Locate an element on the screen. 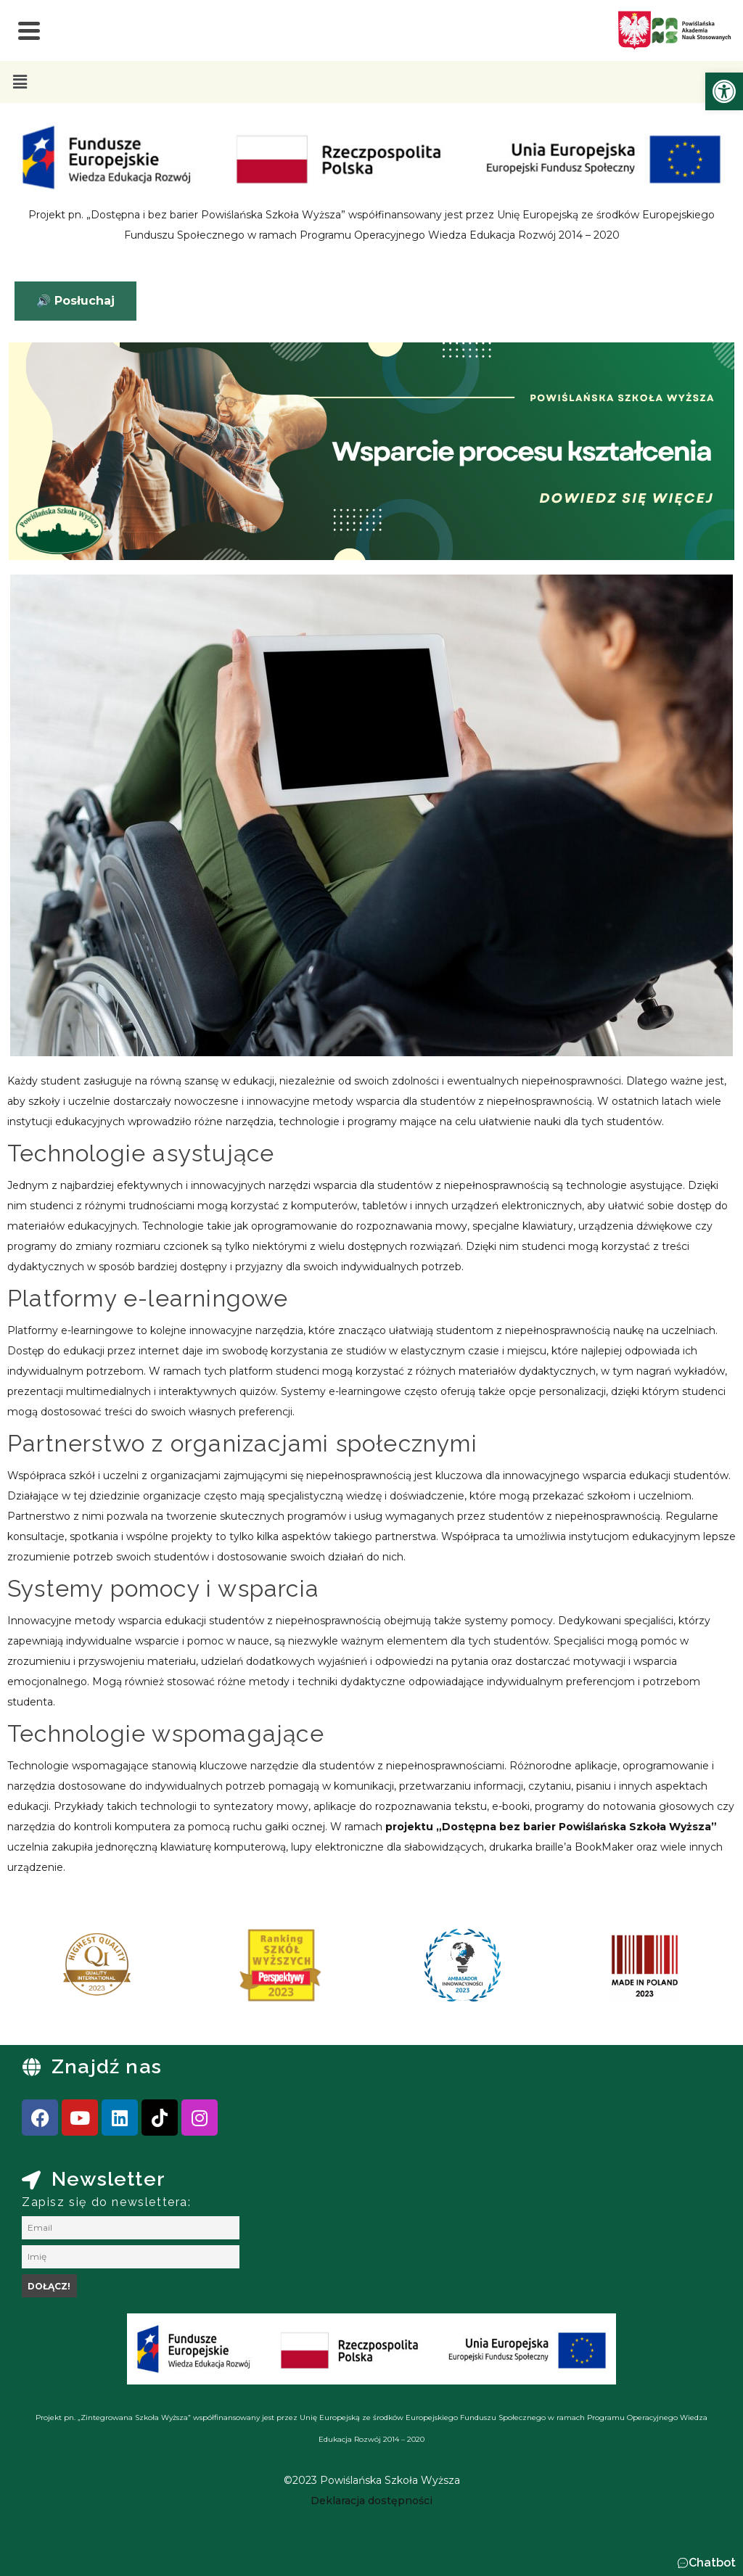 This screenshot has height=2576, width=743. Chatbot [link] is located at coordinates (712, 2562).